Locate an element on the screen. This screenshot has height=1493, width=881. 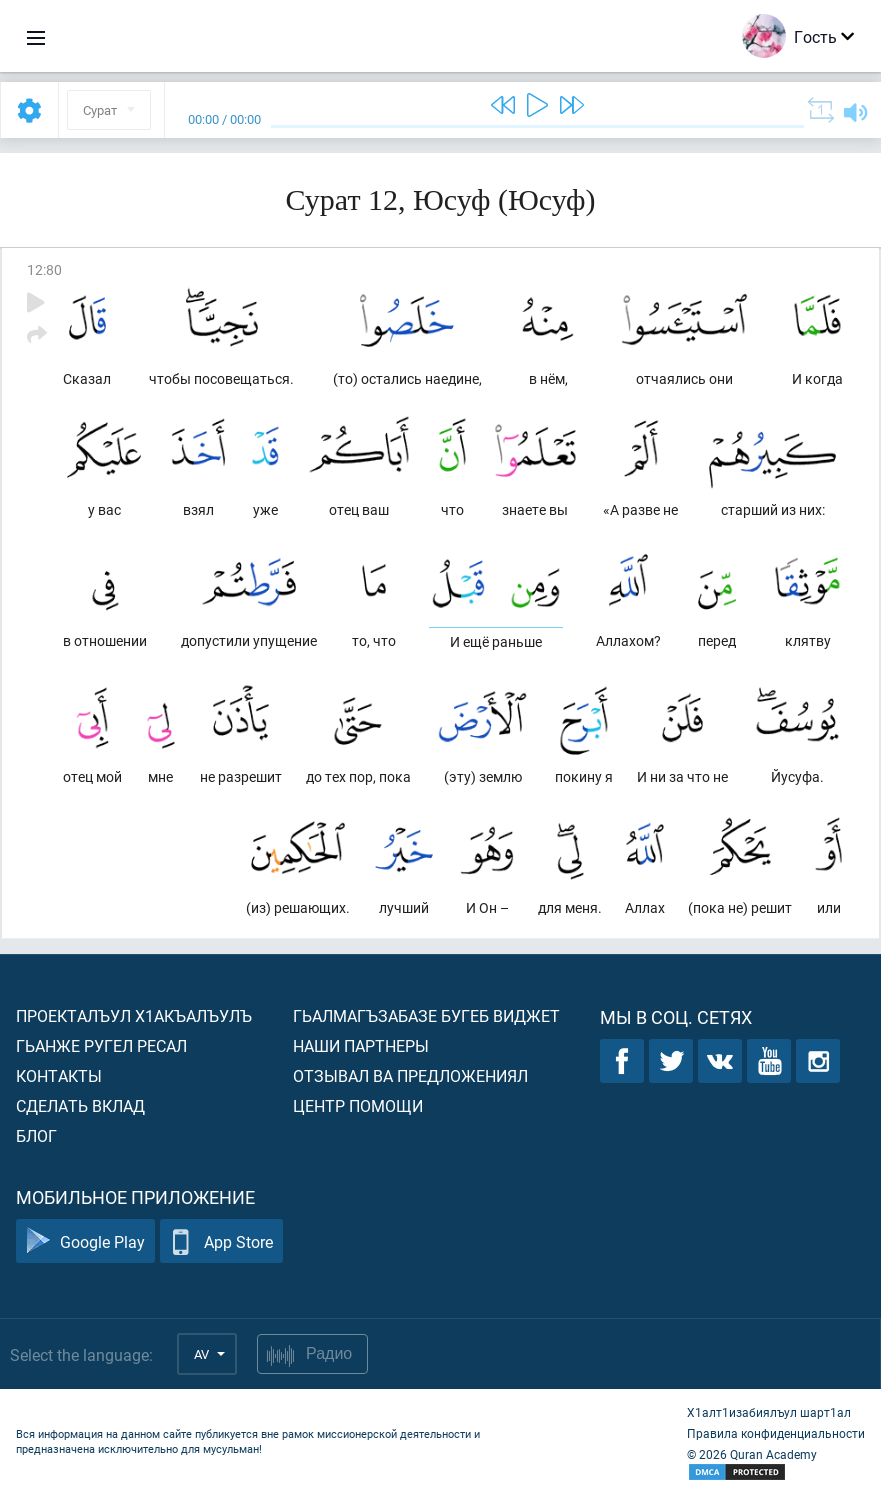
Блог is located at coordinates (36, 1135).